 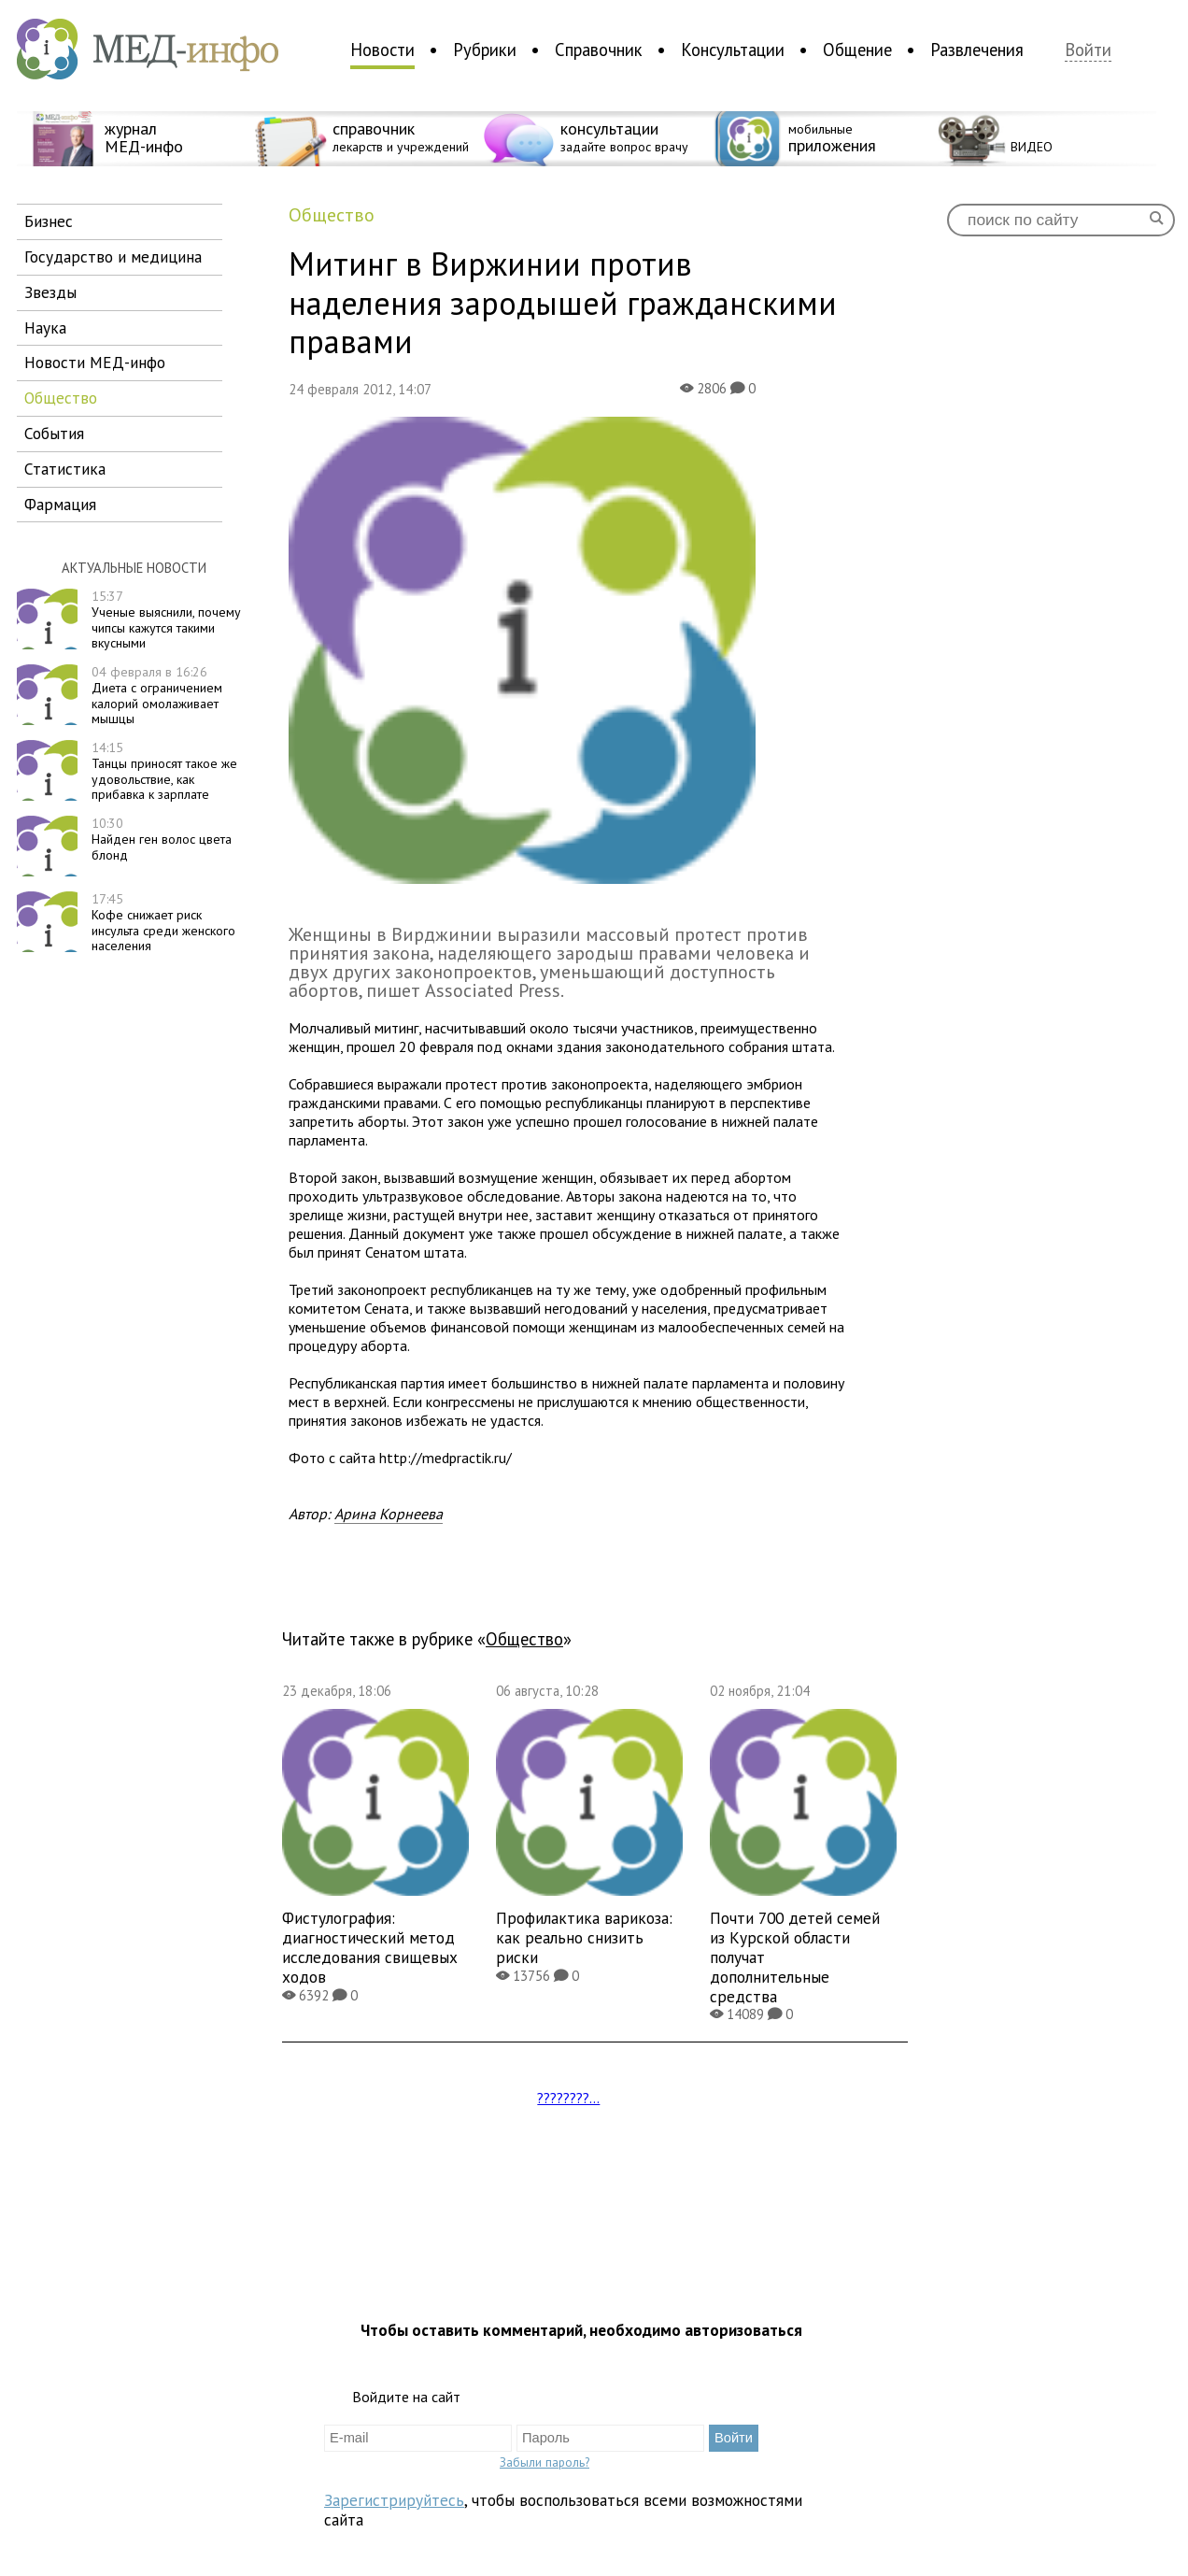 What do you see at coordinates (857, 49) in the screenshot?
I see `Общение` at bounding box center [857, 49].